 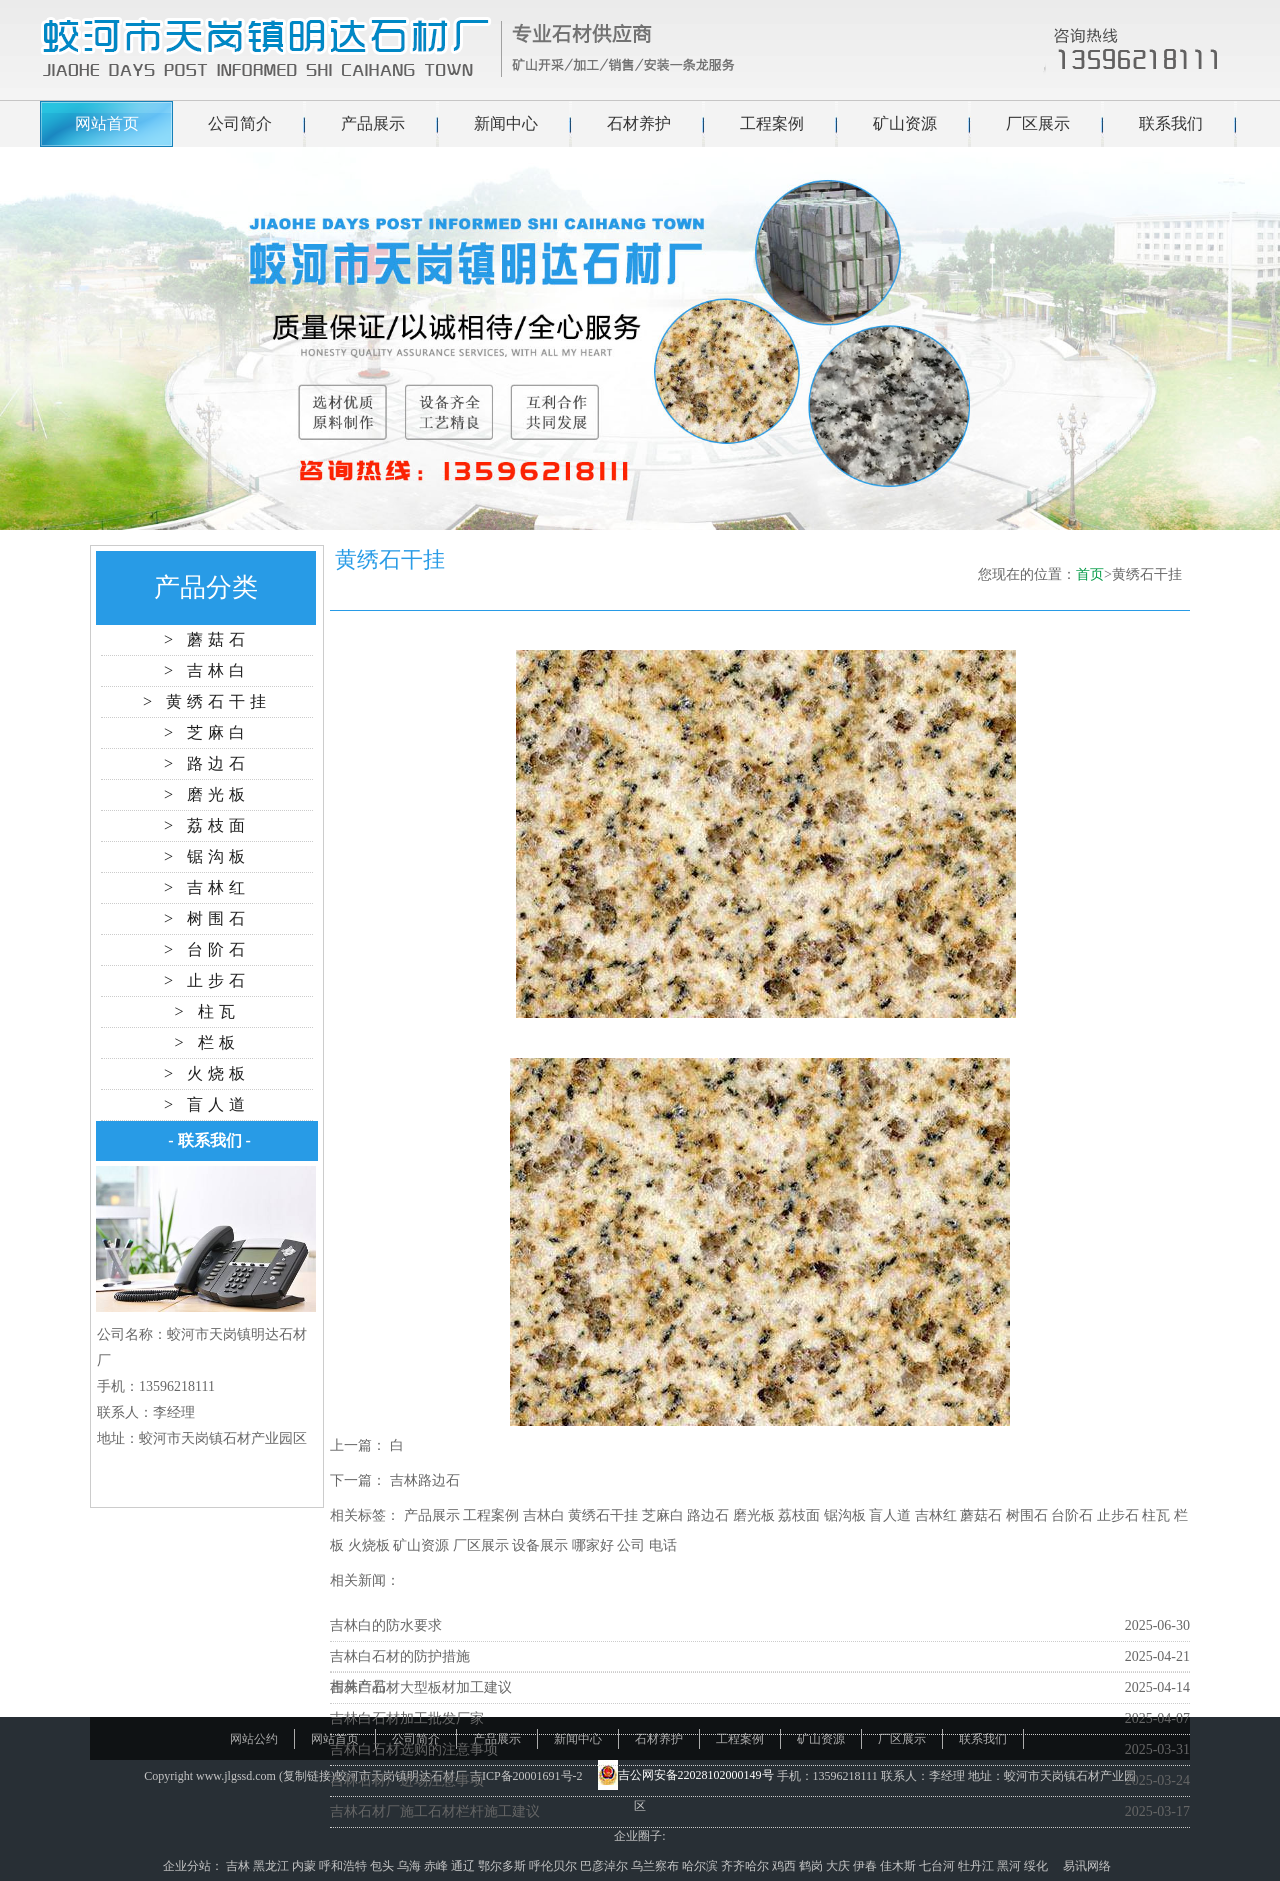 What do you see at coordinates (799, 1515) in the screenshot?
I see `荔枝面` at bounding box center [799, 1515].